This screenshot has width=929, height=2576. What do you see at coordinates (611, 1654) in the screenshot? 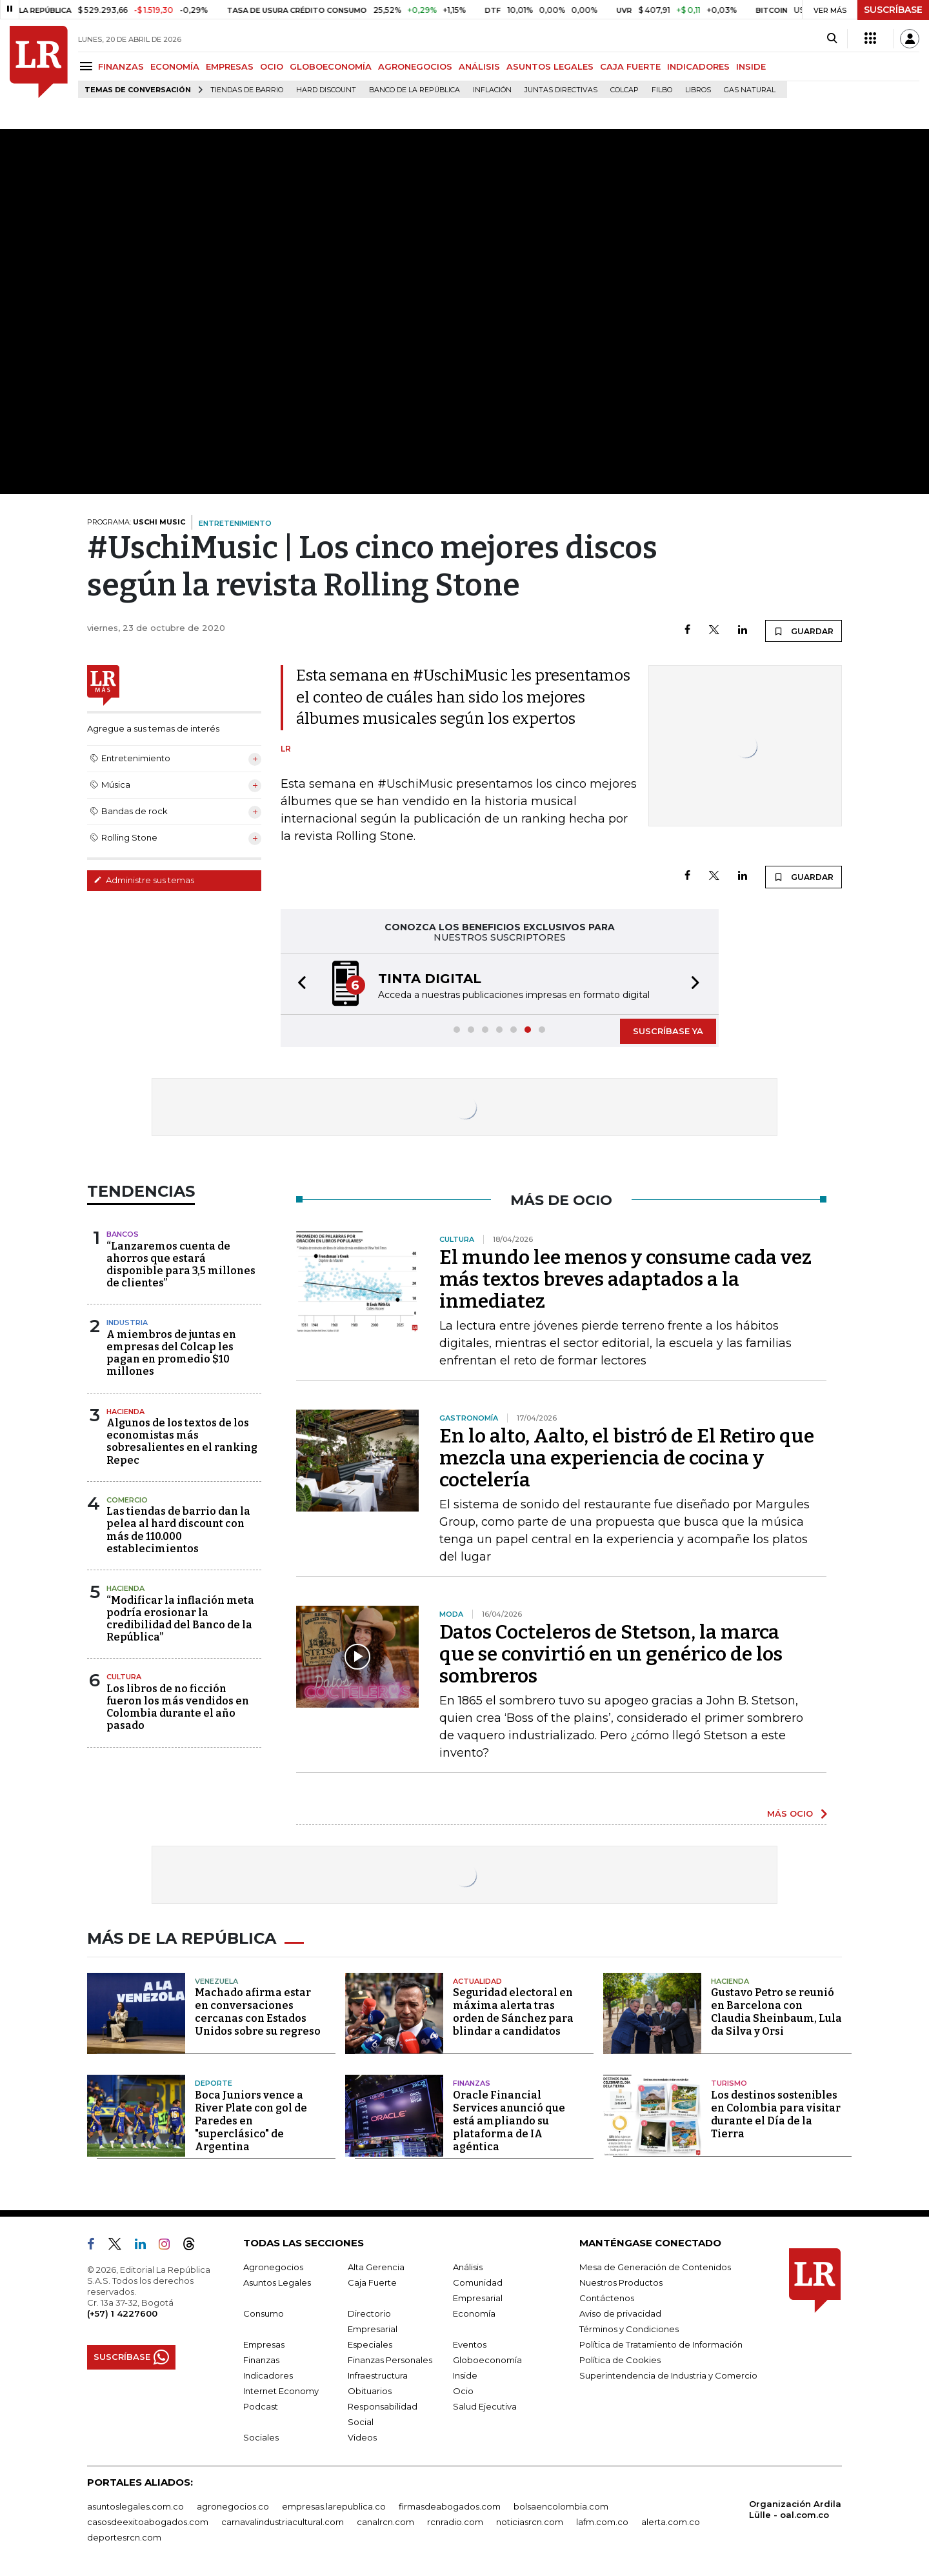
I see `Datos Cocteleros de Stetson, la marca que se convirtió en un genérico de los sombreros` at bounding box center [611, 1654].